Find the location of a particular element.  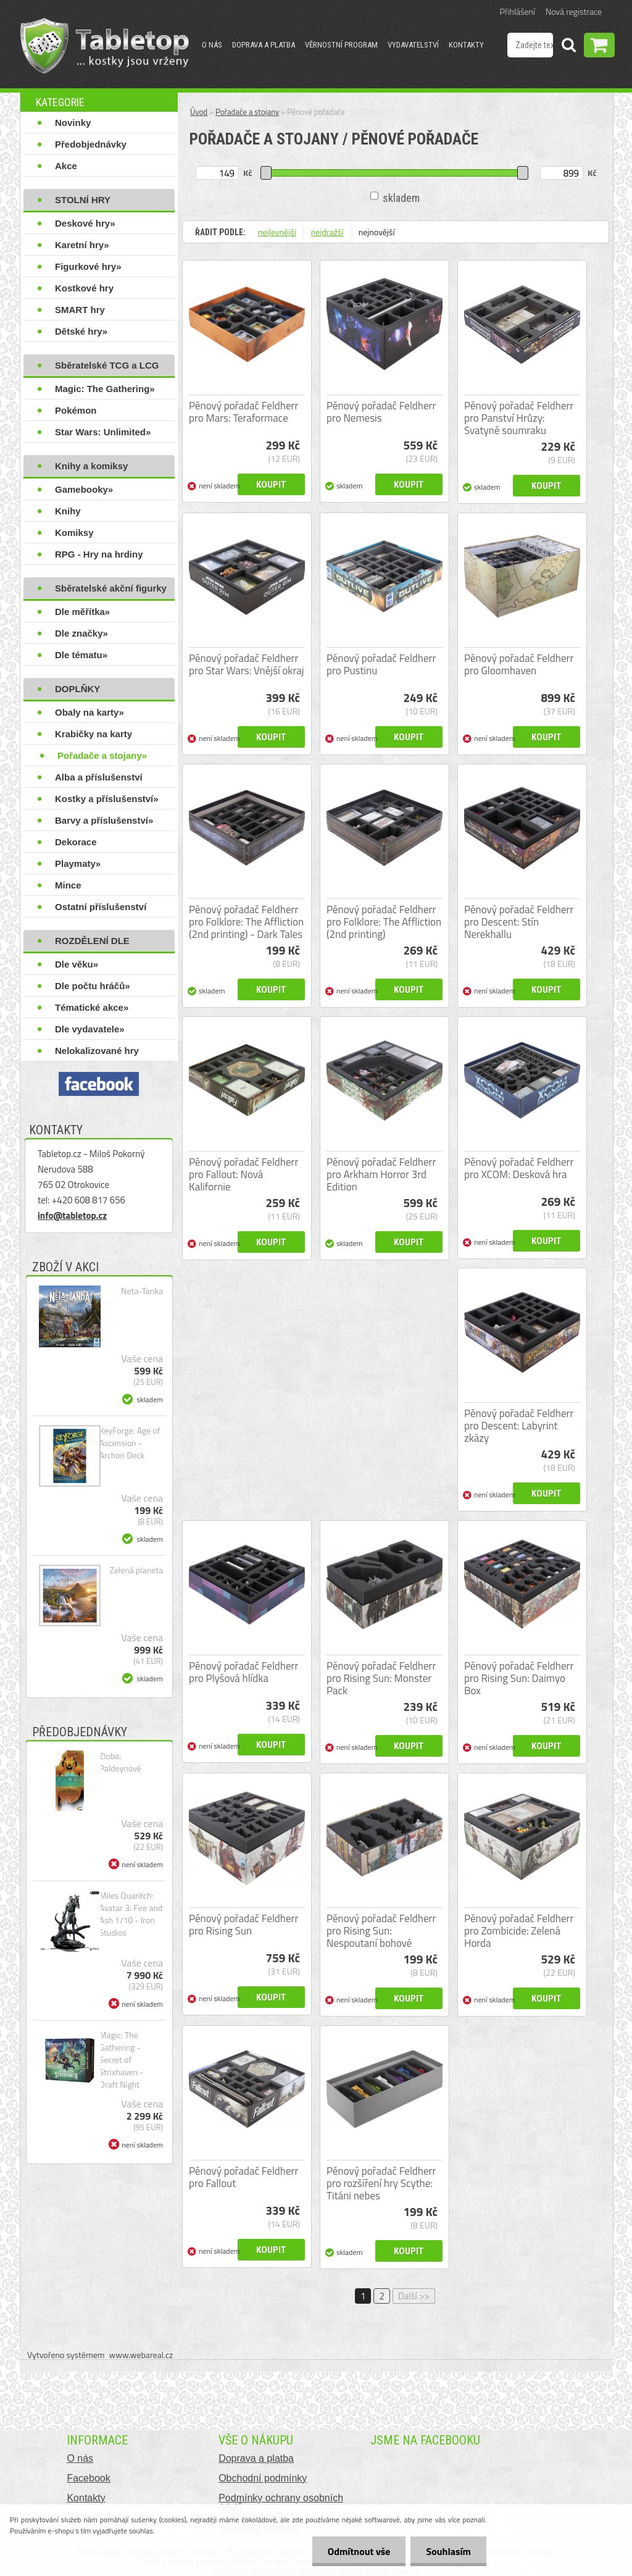

[search] is located at coordinates (568, 47).